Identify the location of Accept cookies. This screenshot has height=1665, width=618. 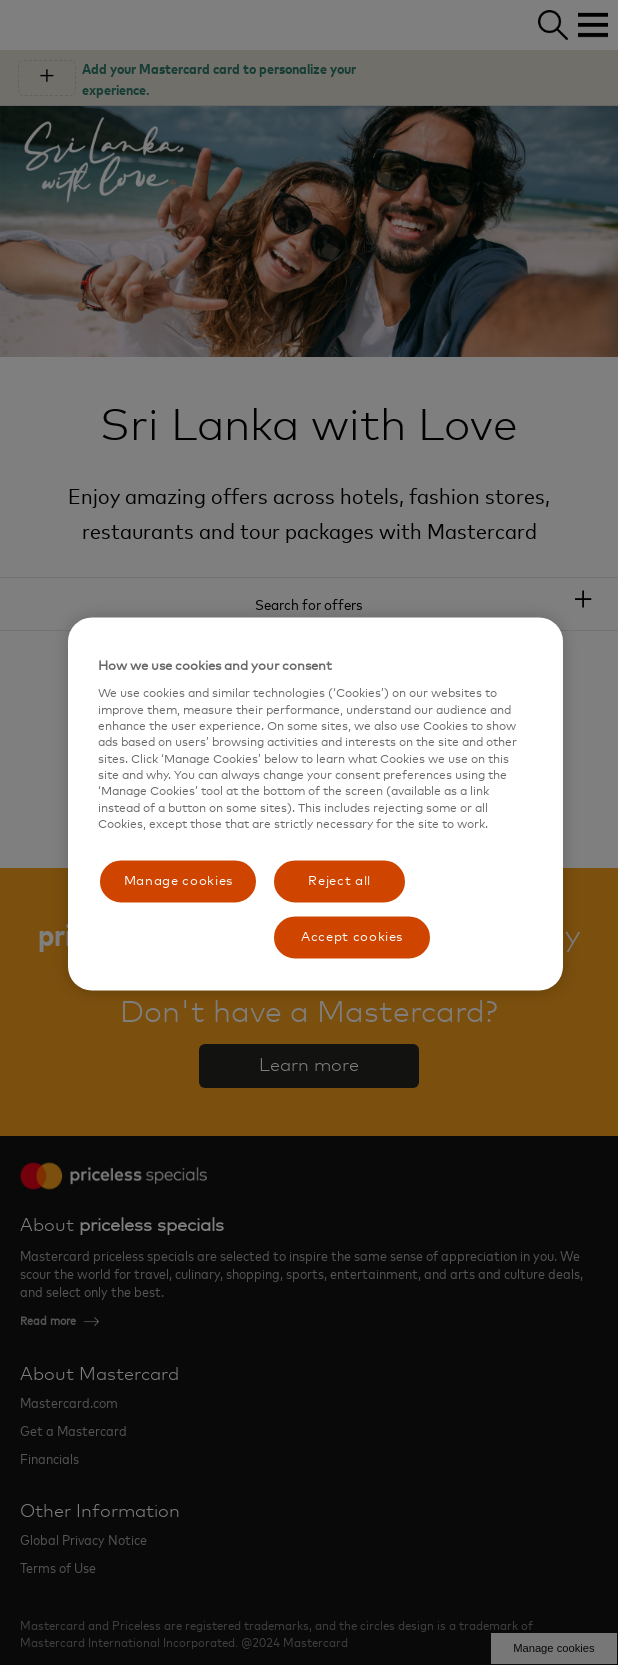
(352, 936).